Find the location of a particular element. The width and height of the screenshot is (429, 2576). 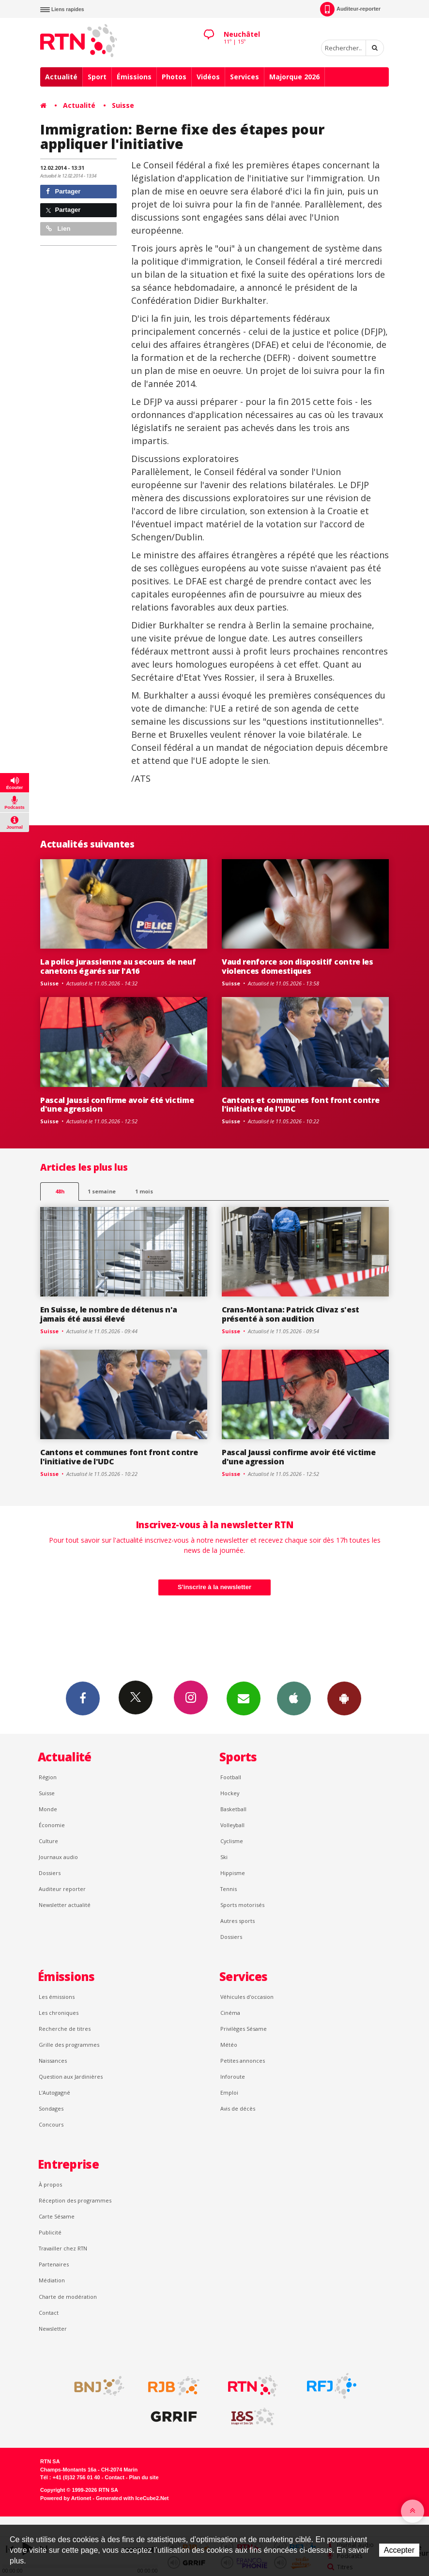

Sondages is located at coordinates (51, 2108).